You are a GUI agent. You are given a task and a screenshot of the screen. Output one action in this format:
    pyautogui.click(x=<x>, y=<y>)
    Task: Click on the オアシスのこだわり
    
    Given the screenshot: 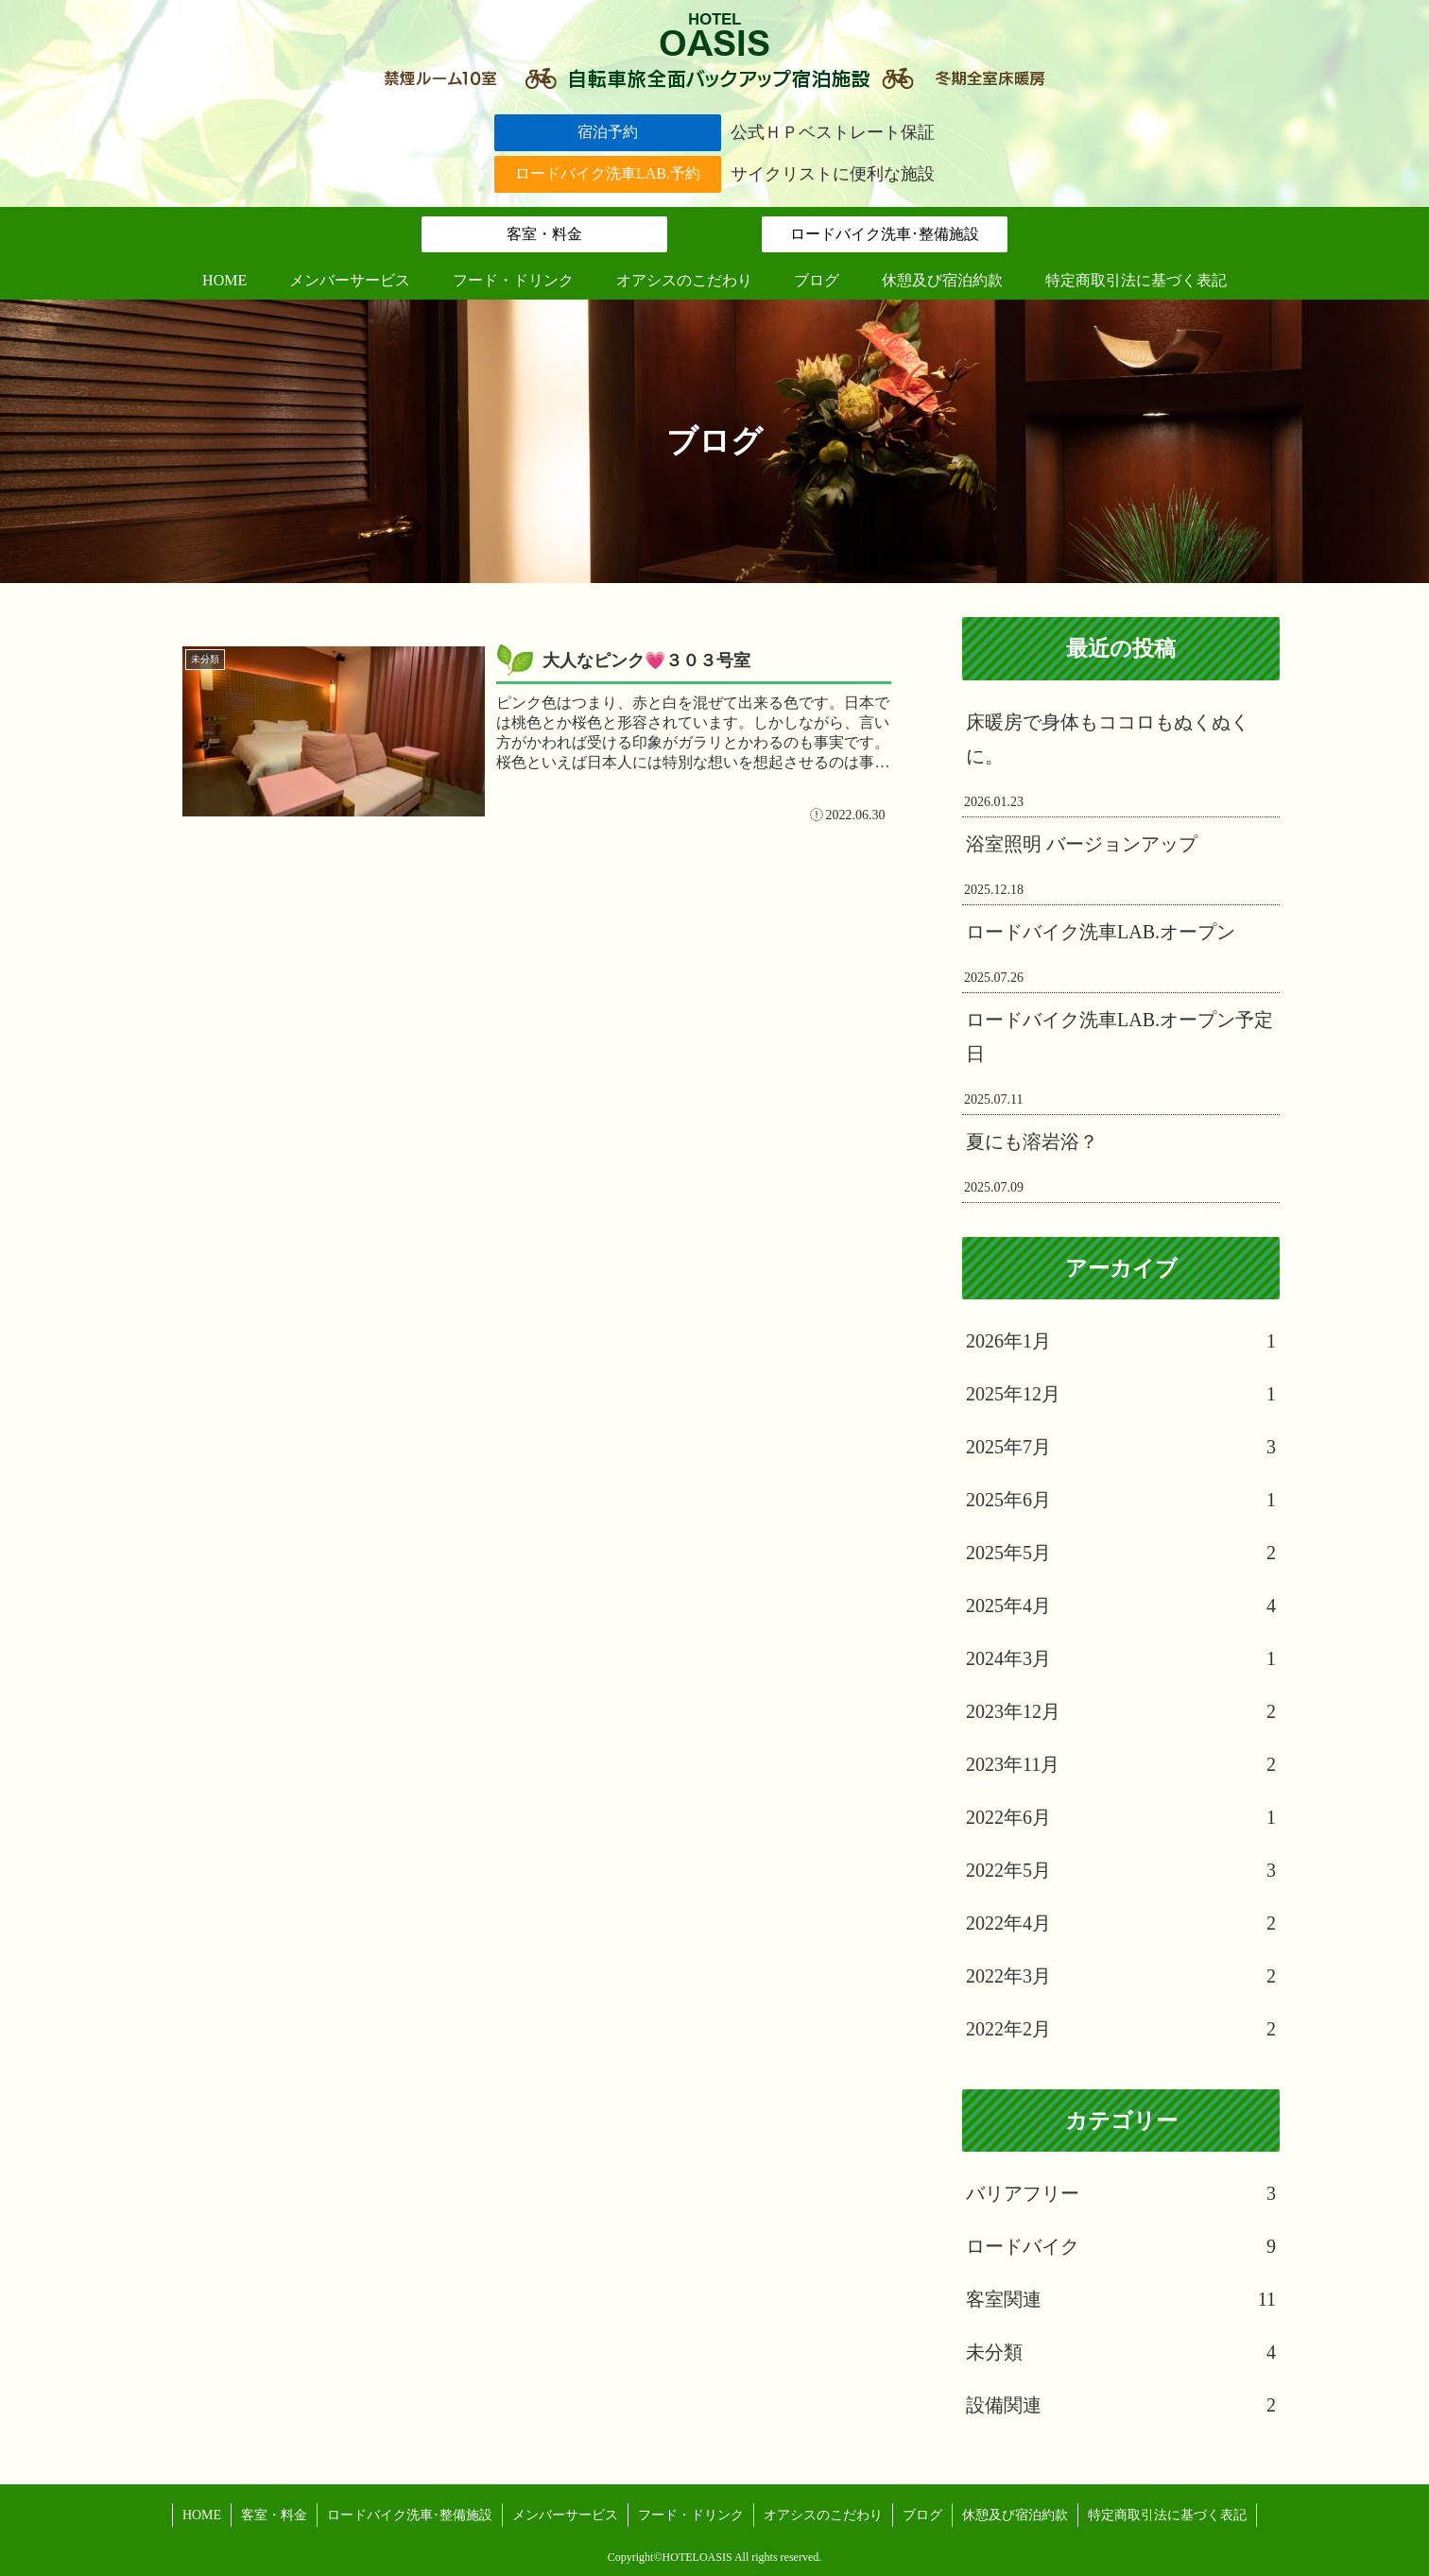 What is the action you would take?
    pyautogui.click(x=823, y=2515)
    